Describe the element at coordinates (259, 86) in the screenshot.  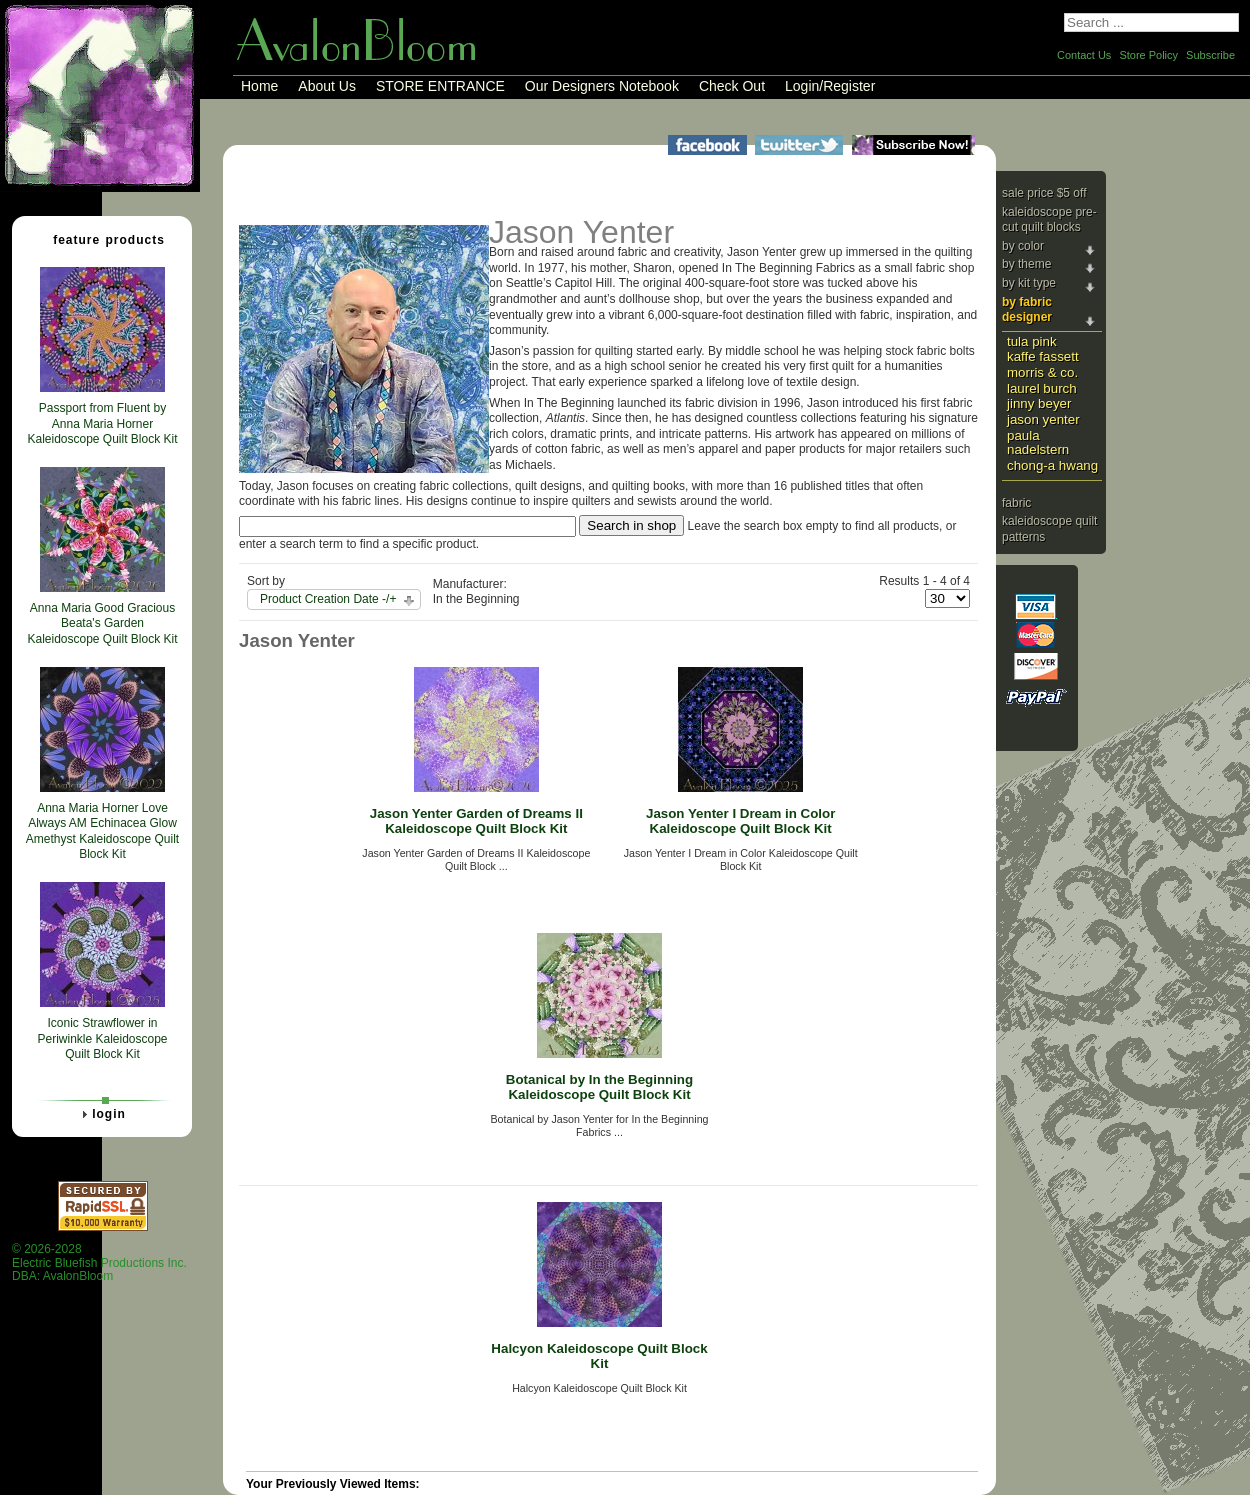
I see `Home` at that location.